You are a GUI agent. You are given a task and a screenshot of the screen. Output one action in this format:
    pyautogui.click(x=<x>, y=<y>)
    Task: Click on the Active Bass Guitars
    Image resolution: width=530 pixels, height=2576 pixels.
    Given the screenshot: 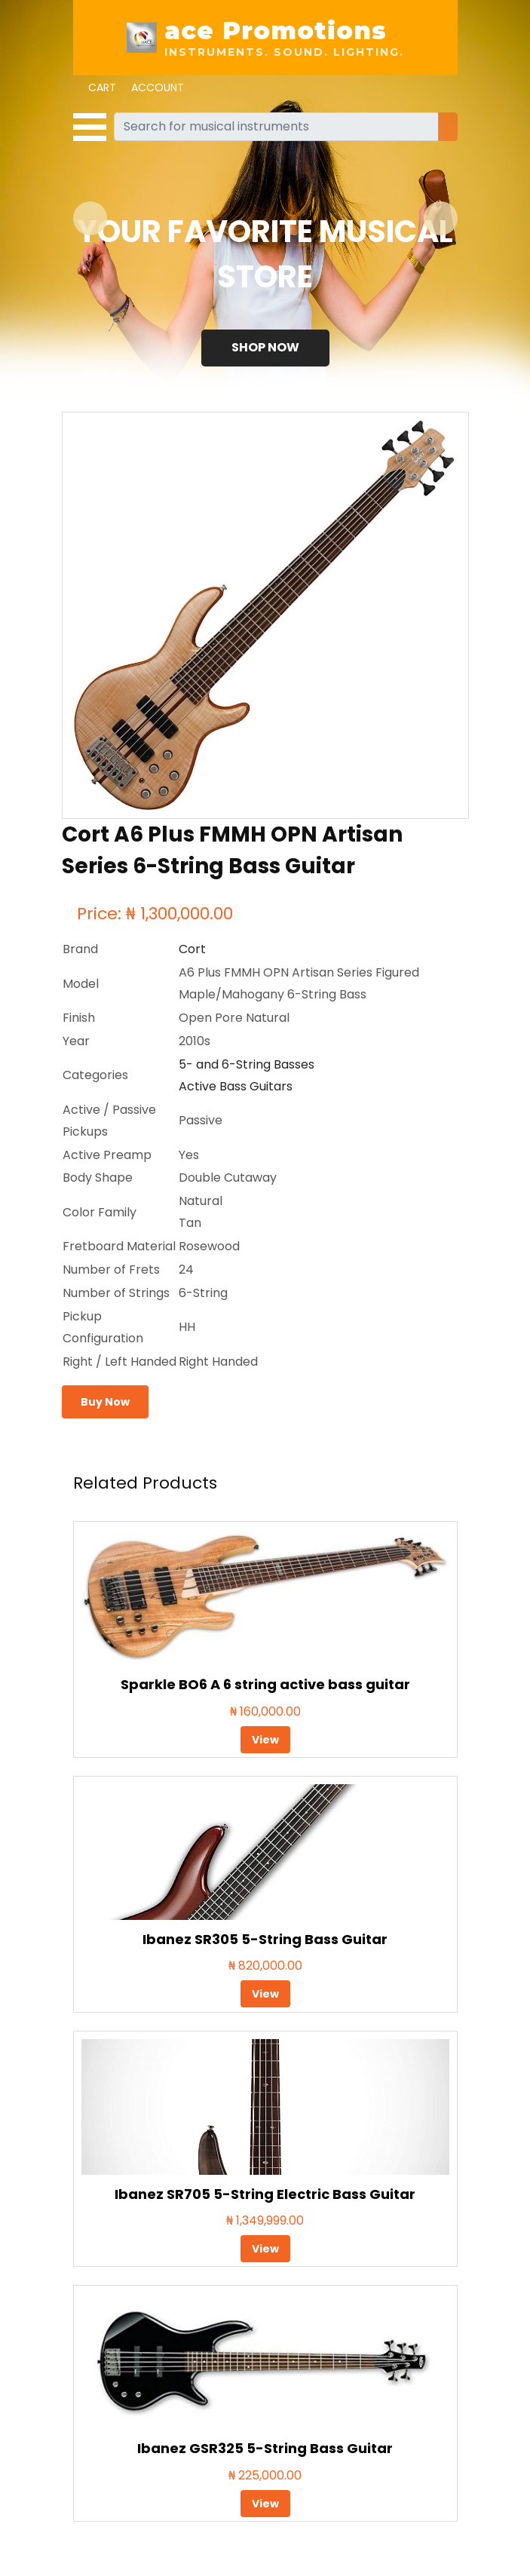 What is the action you would take?
    pyautogui.click(x=236, y=1086)
    